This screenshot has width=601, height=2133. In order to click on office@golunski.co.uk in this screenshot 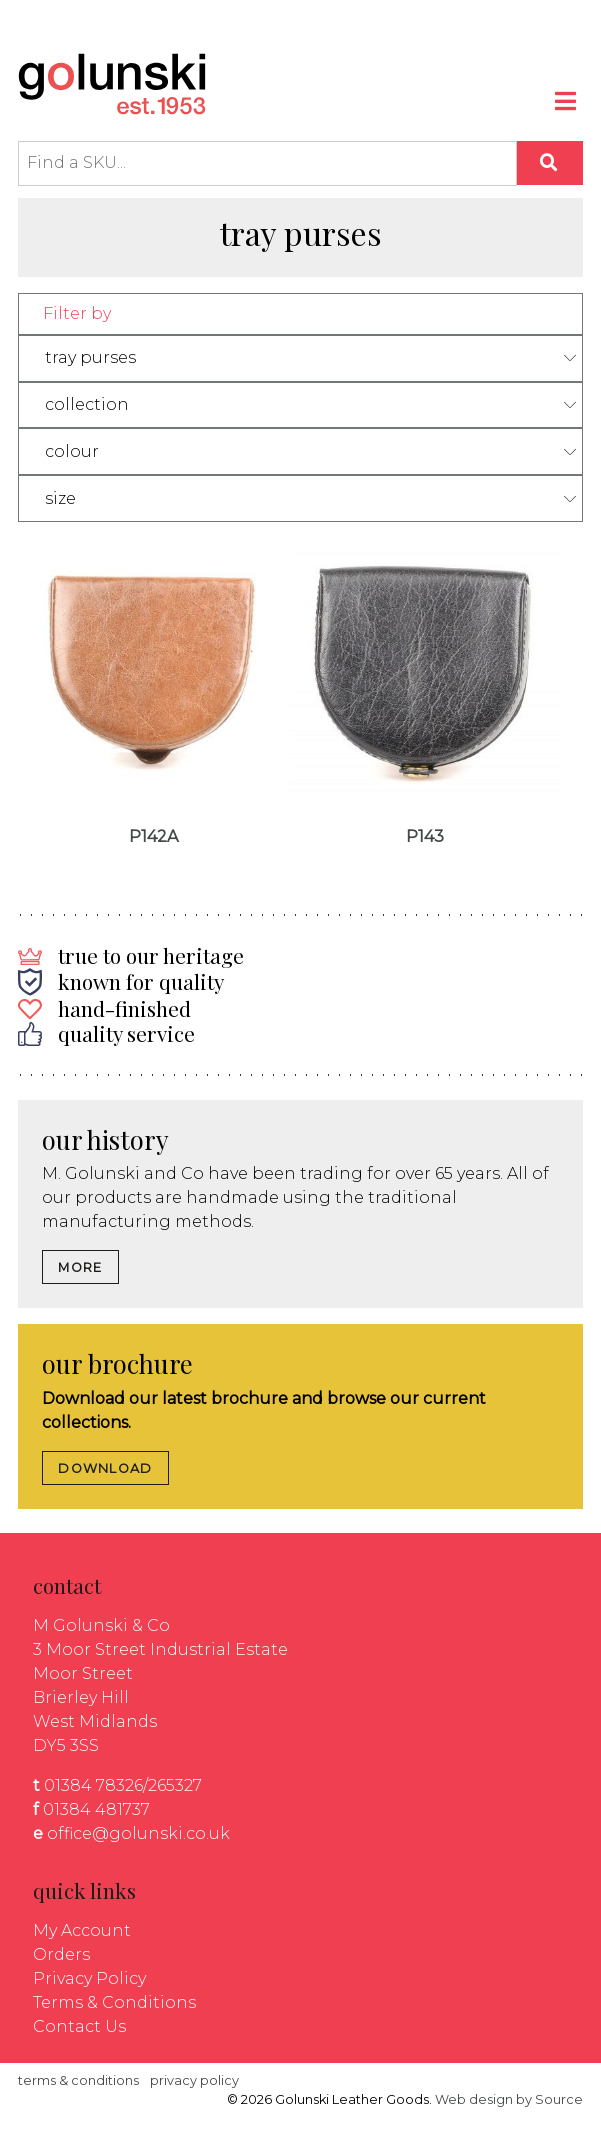, I will do `click(138, 1833)`.